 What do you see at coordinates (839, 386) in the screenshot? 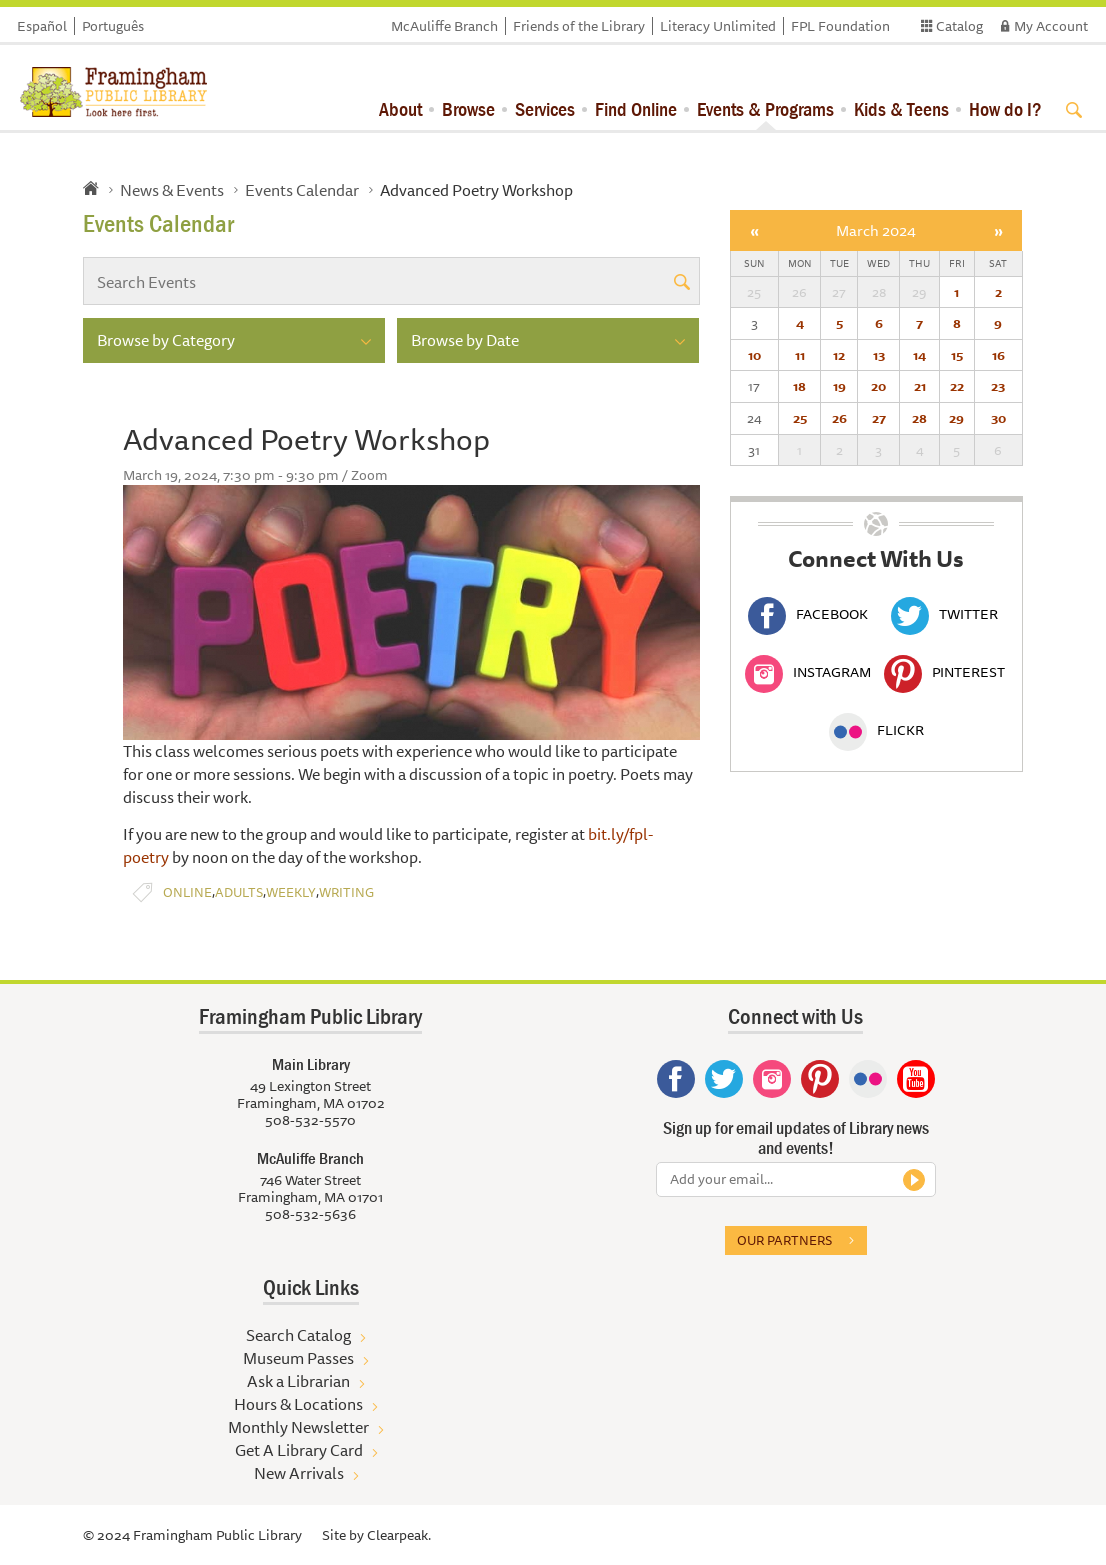
I see `19` at bounding box center [839, 386].